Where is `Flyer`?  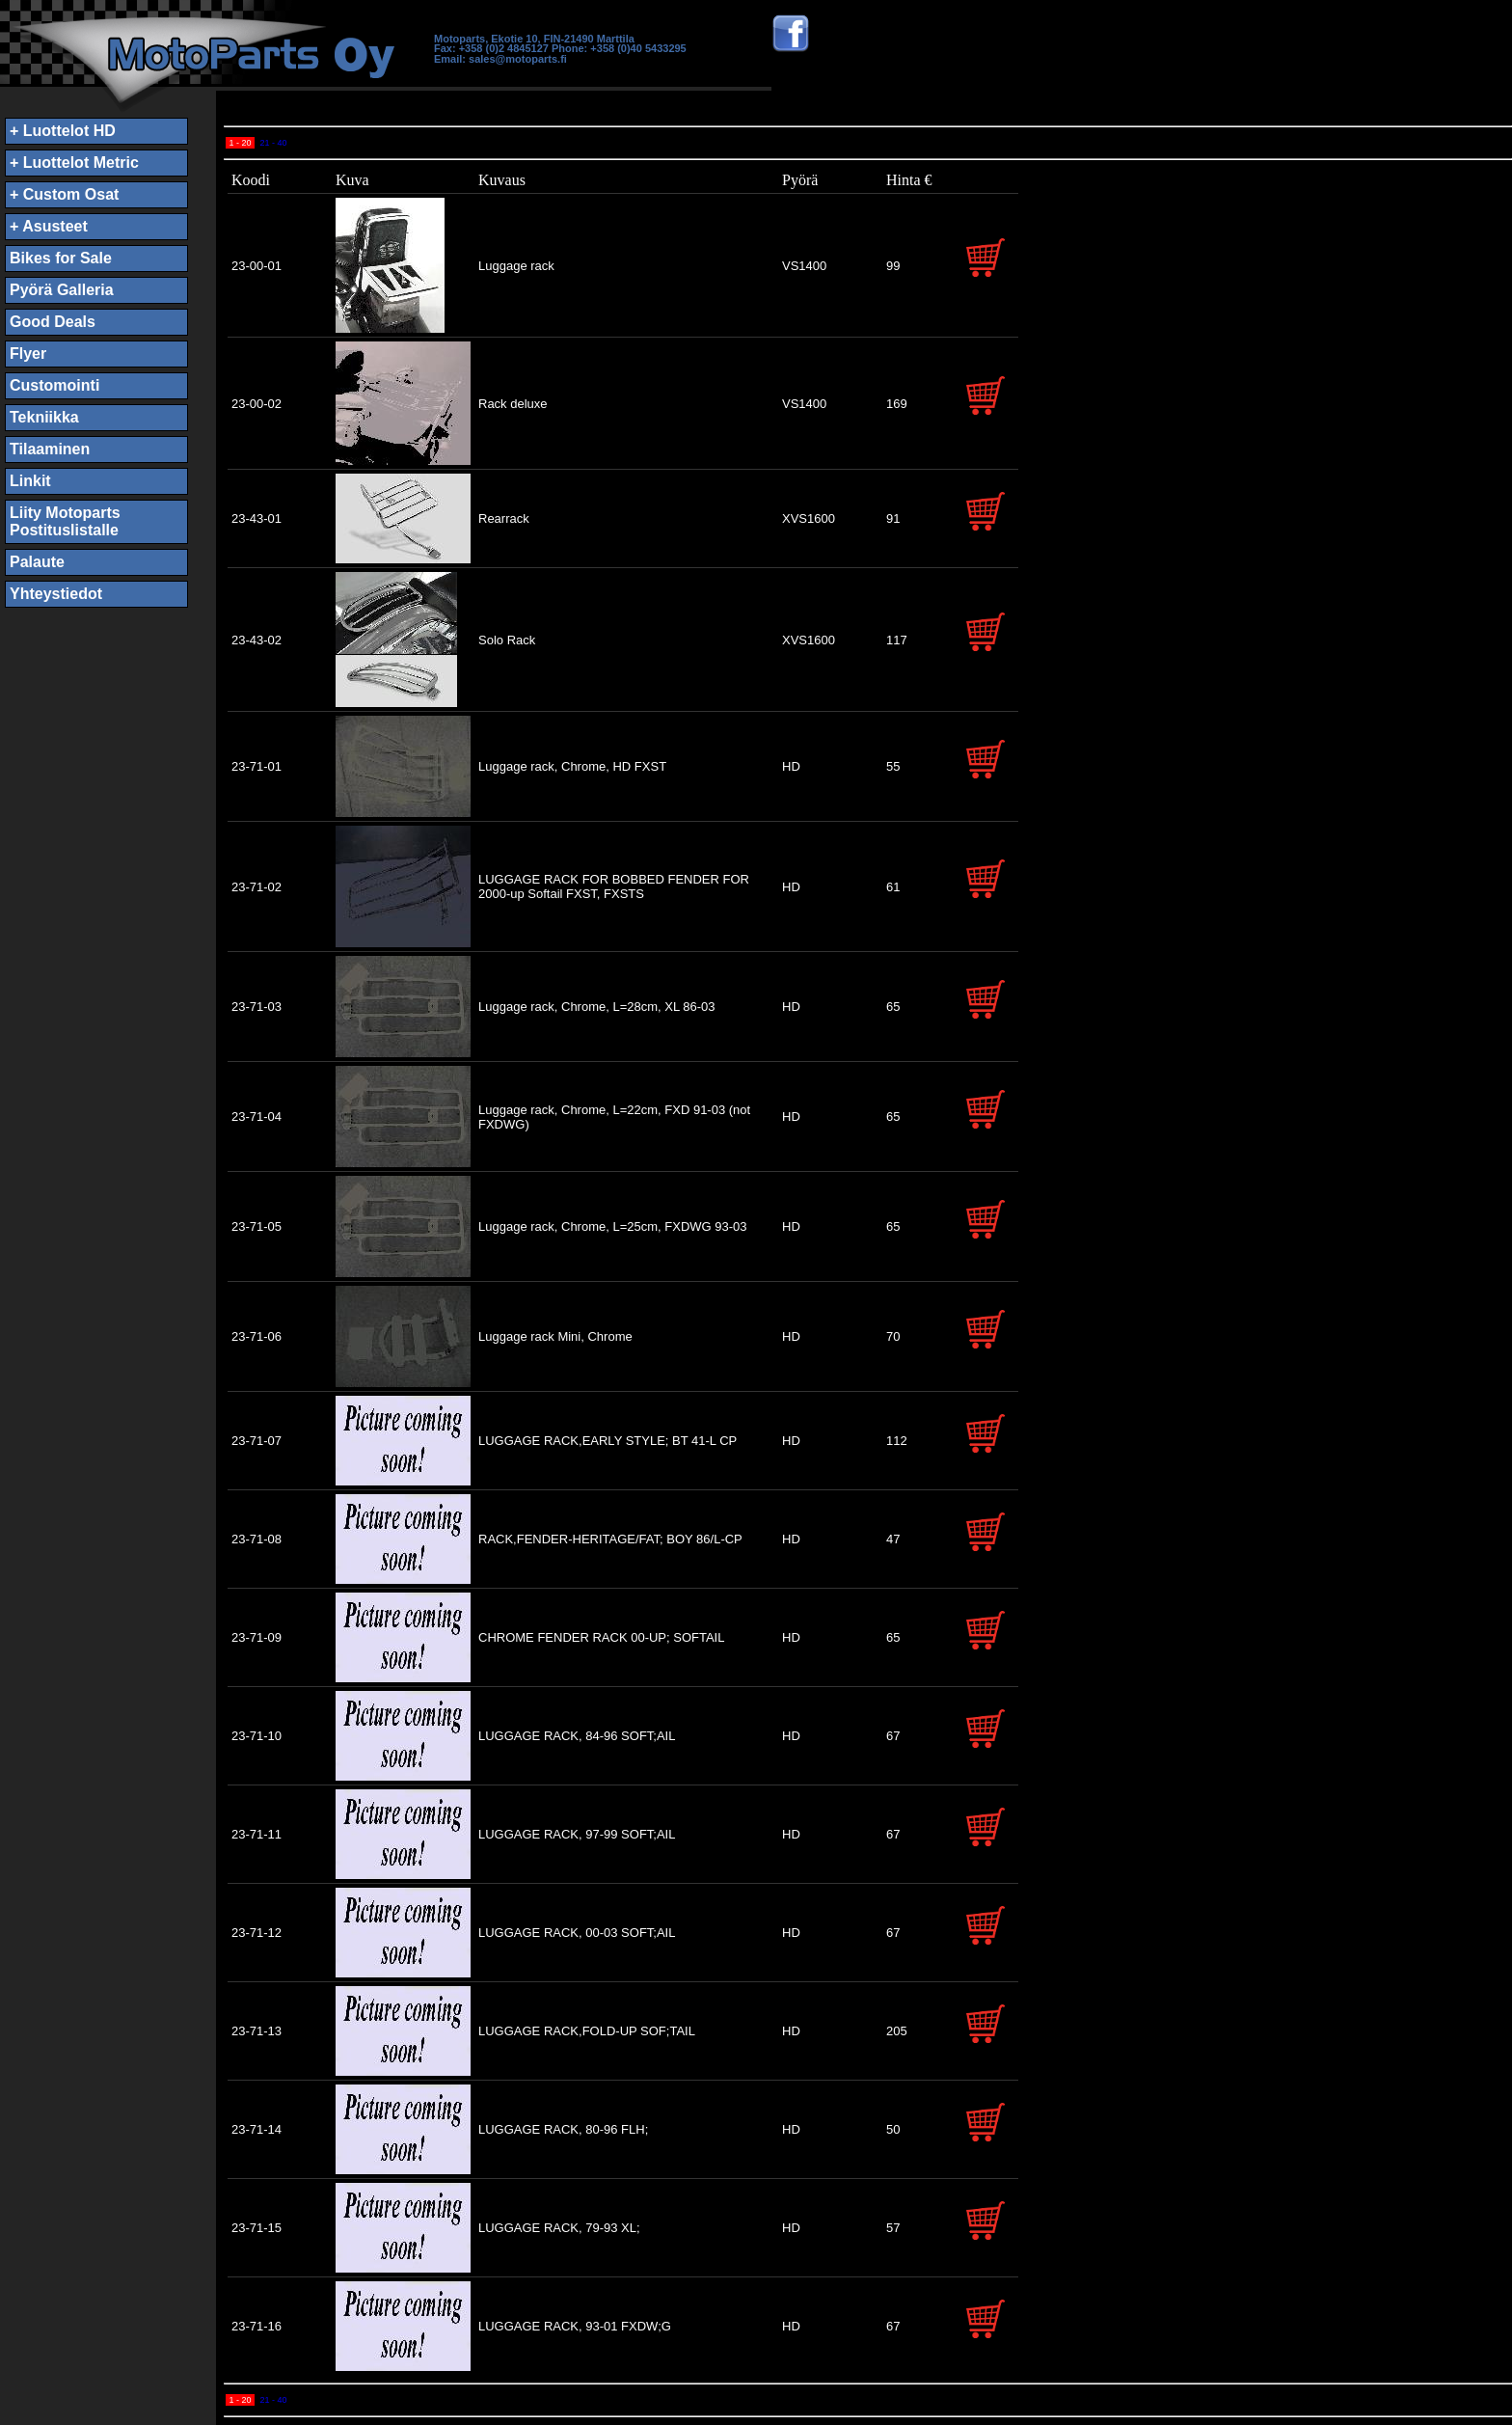 Flyer is located at coordinates (28, 353).